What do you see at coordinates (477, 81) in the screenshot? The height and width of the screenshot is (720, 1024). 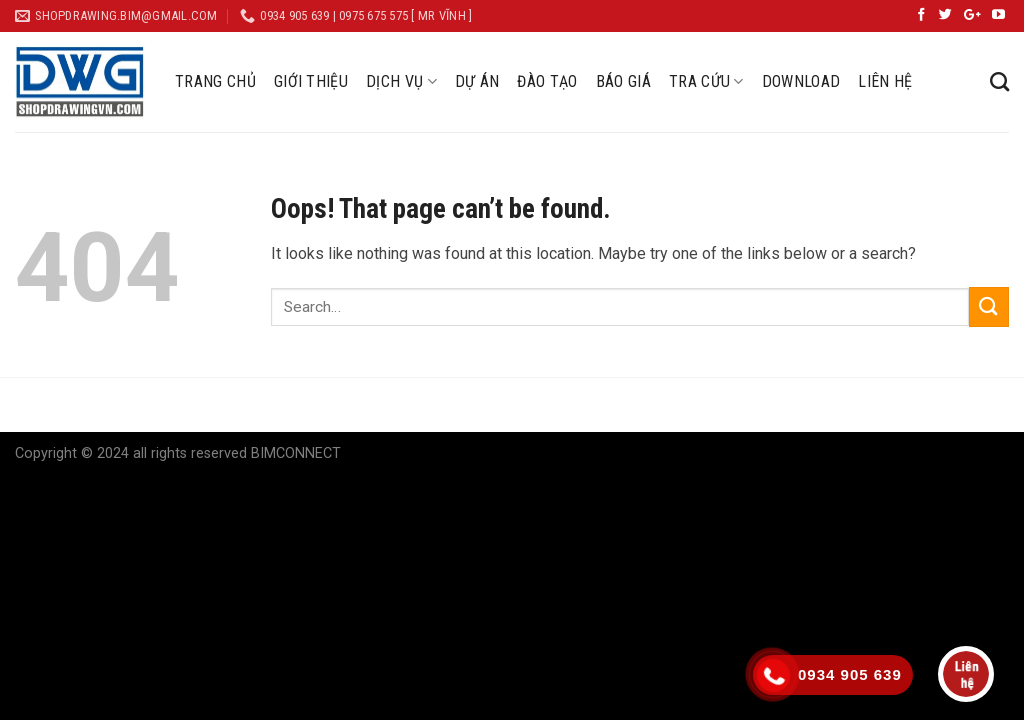 I see `DỰ ÁN` at bounding box center [477, 81].